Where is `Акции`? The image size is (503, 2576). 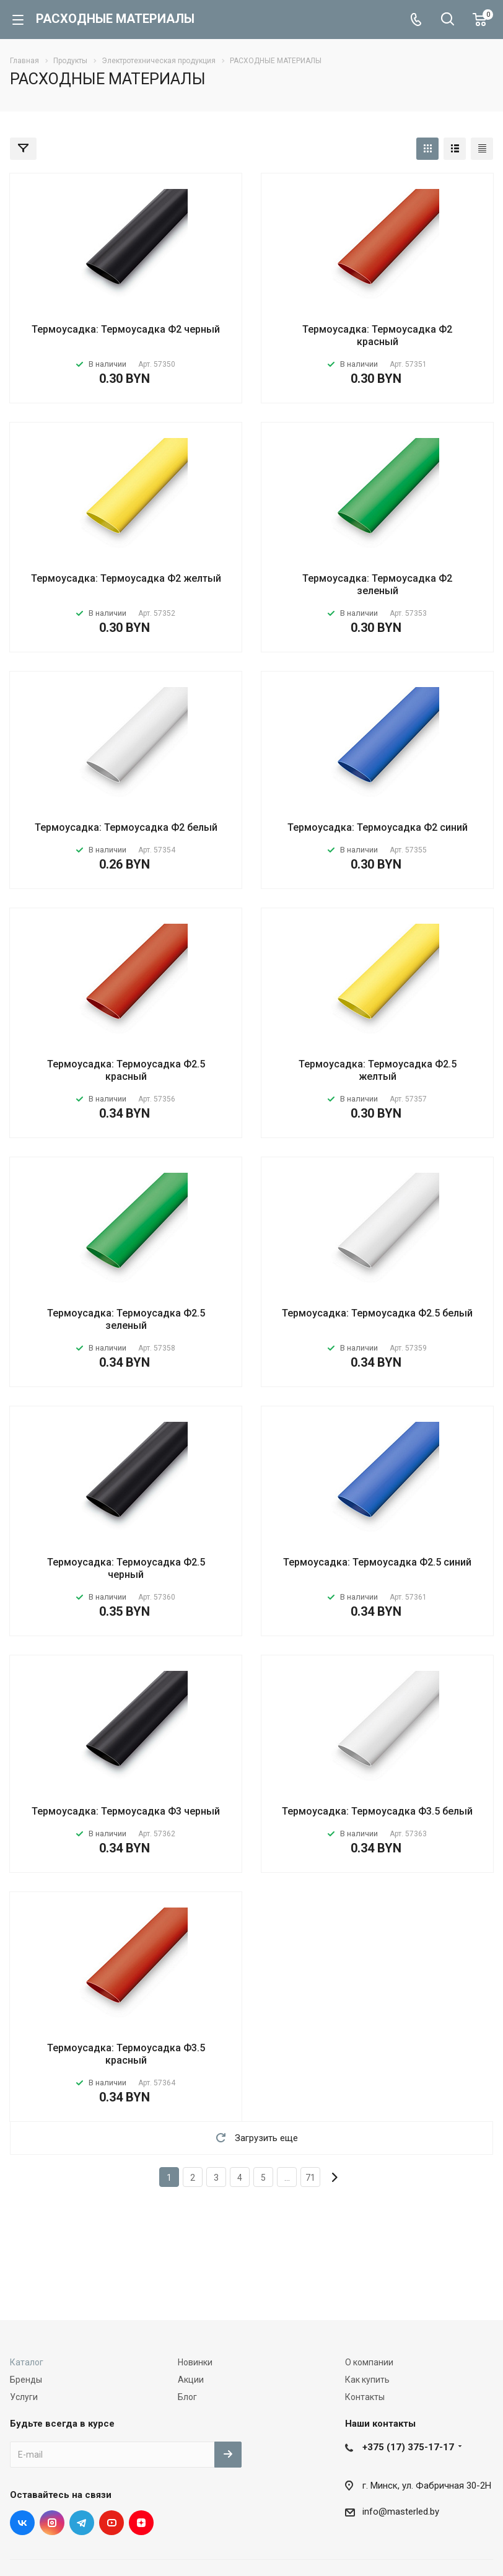
Акции is located at coordinates (191, 2380).